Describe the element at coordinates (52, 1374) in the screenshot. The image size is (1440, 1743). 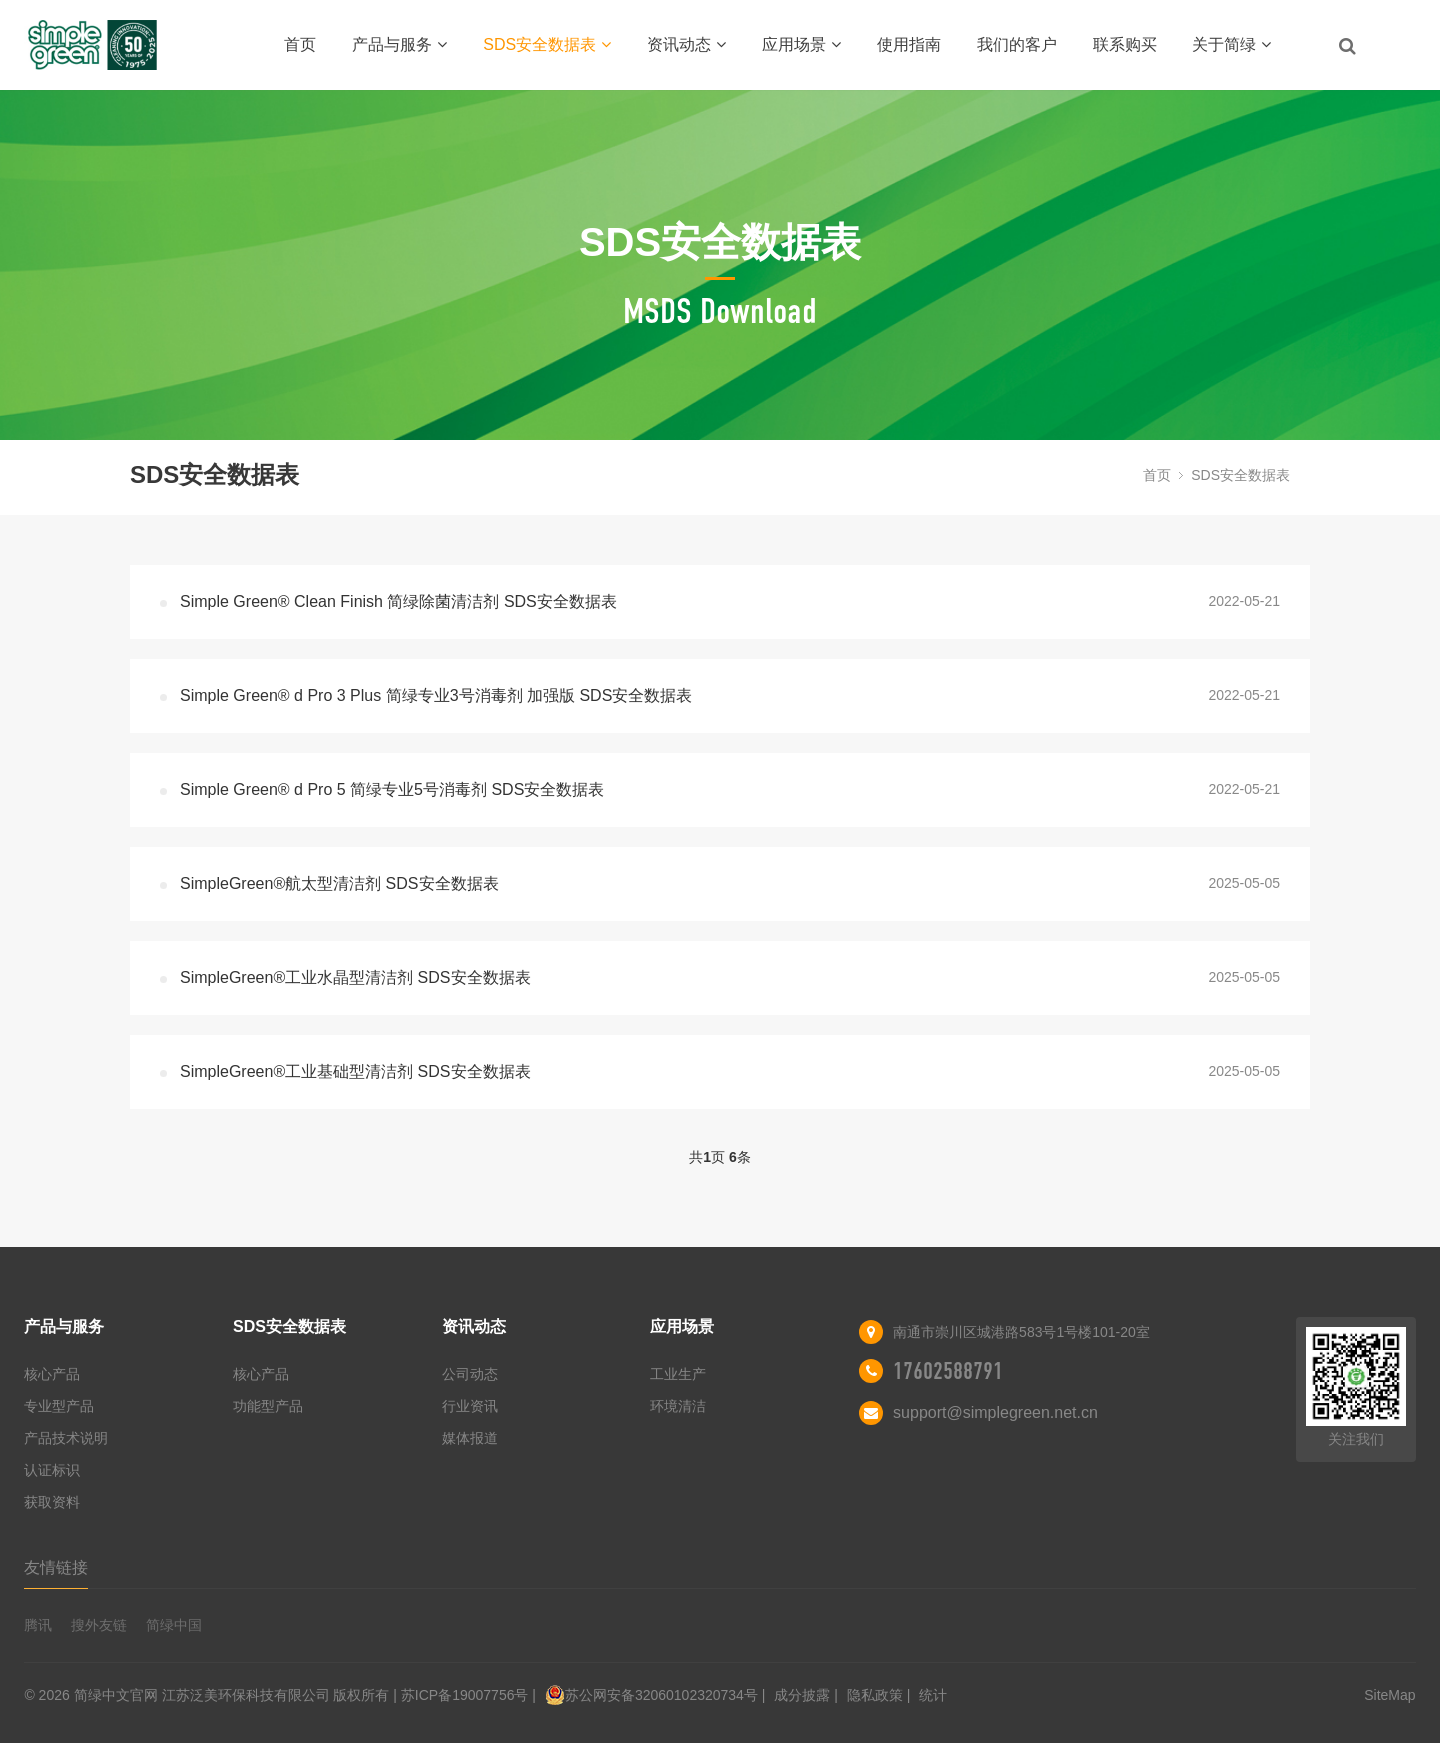
I see `核心产品` at that location.